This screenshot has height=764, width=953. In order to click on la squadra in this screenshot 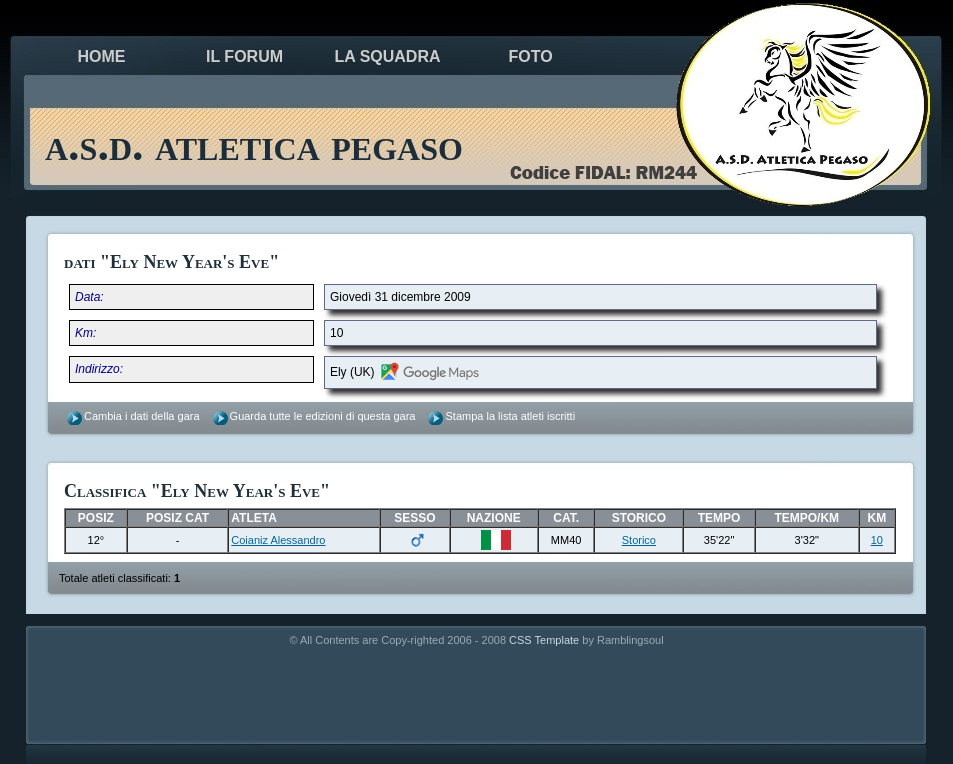, I will do `click(387, 56)`.